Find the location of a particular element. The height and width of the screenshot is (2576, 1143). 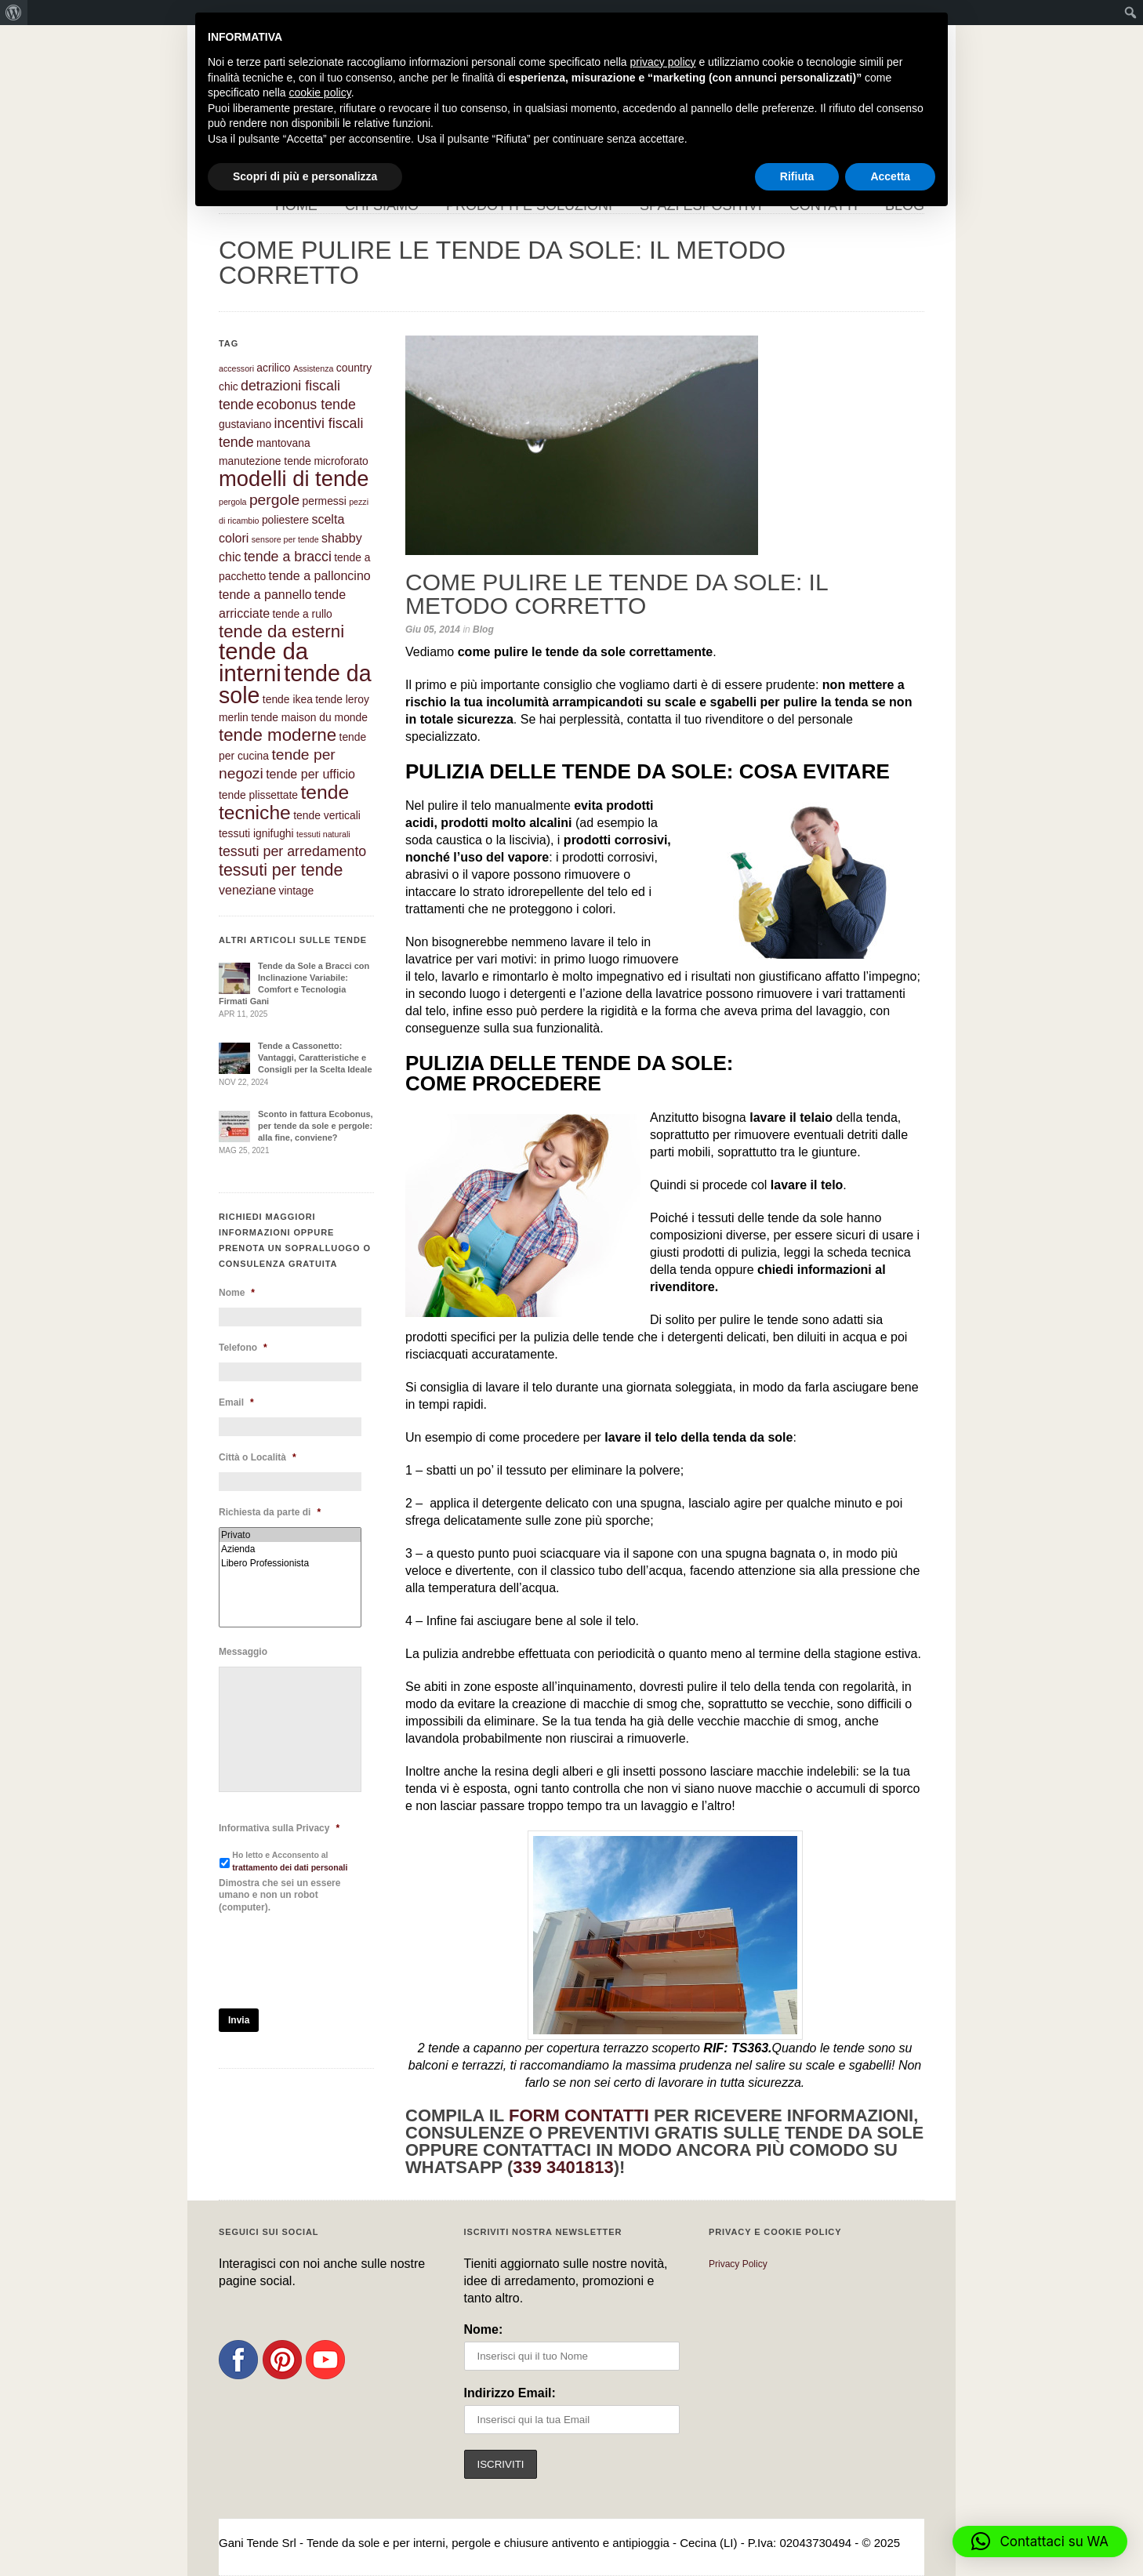

Informativa sulla Privacy is located at coordinates (279, 1828).